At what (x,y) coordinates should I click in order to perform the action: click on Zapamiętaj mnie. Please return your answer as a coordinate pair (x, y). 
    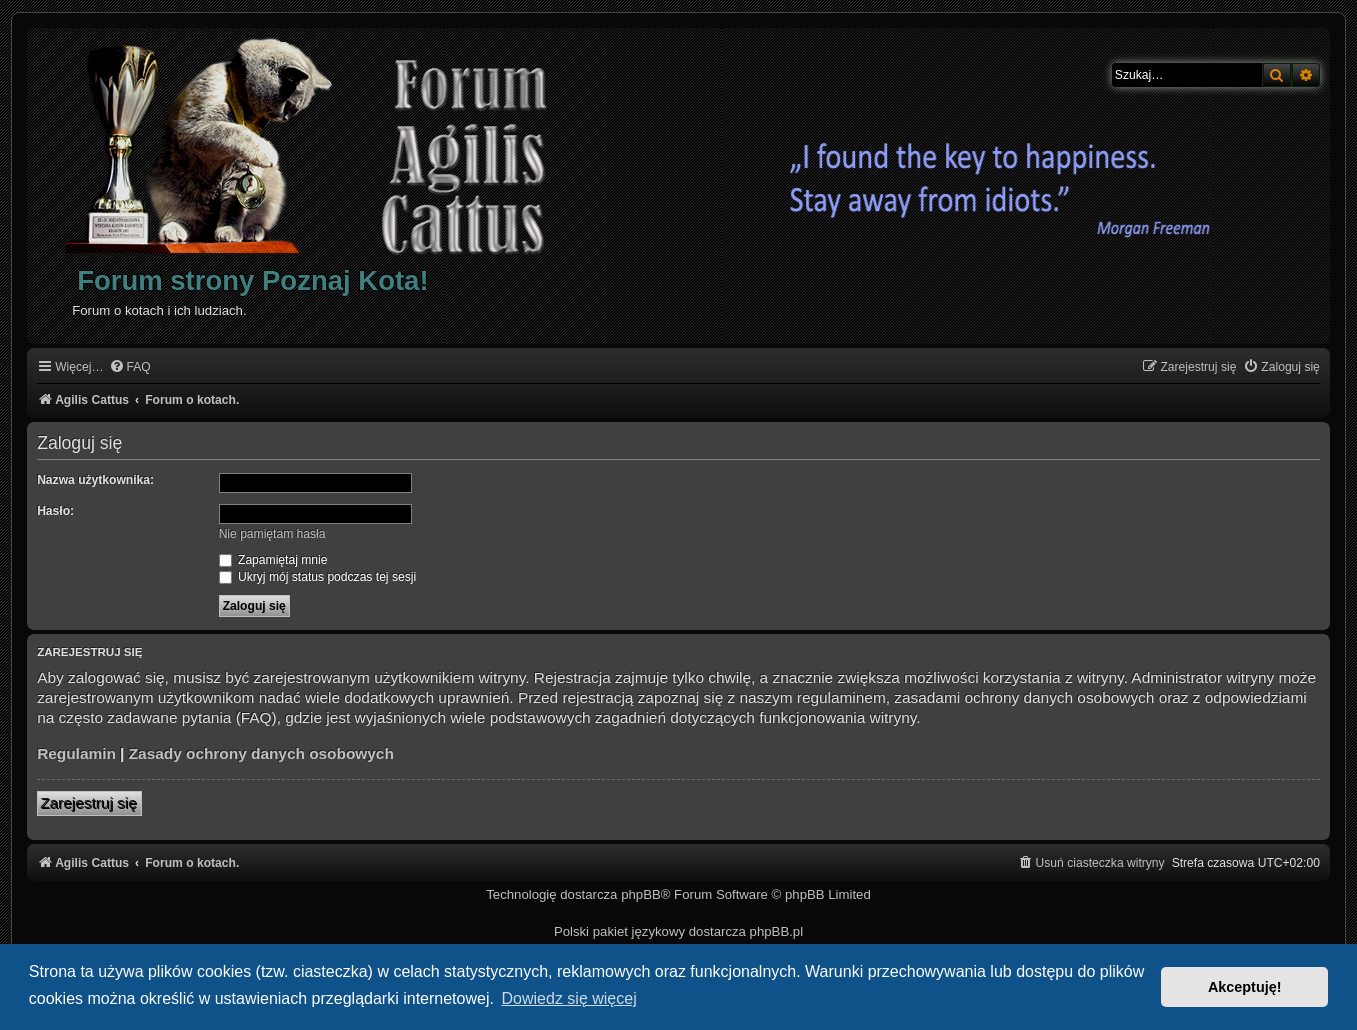
    Looking at the image, I should click on (273, 560).